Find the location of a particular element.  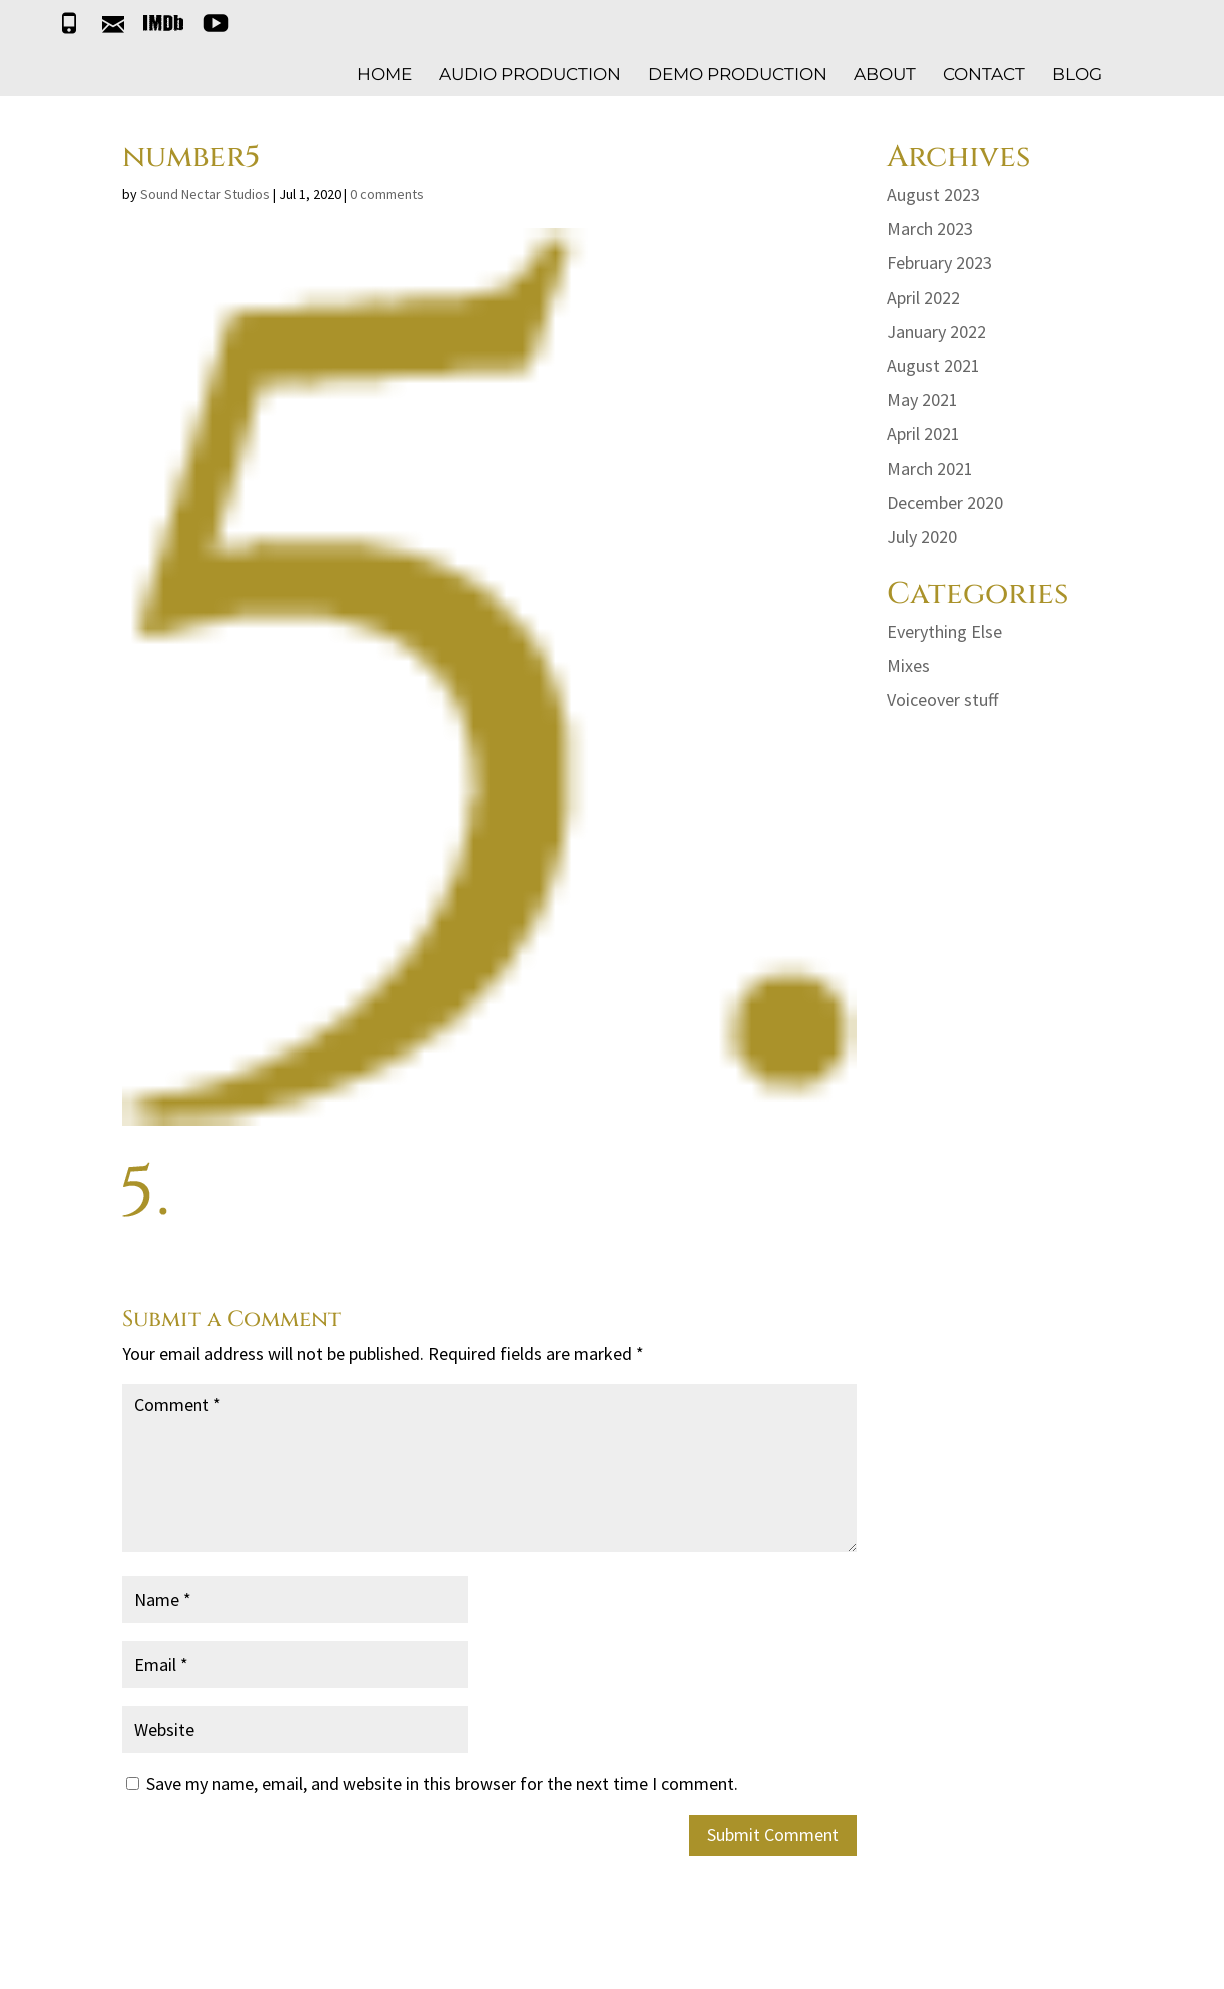

August 2021 is located at coordinates (933, 365).